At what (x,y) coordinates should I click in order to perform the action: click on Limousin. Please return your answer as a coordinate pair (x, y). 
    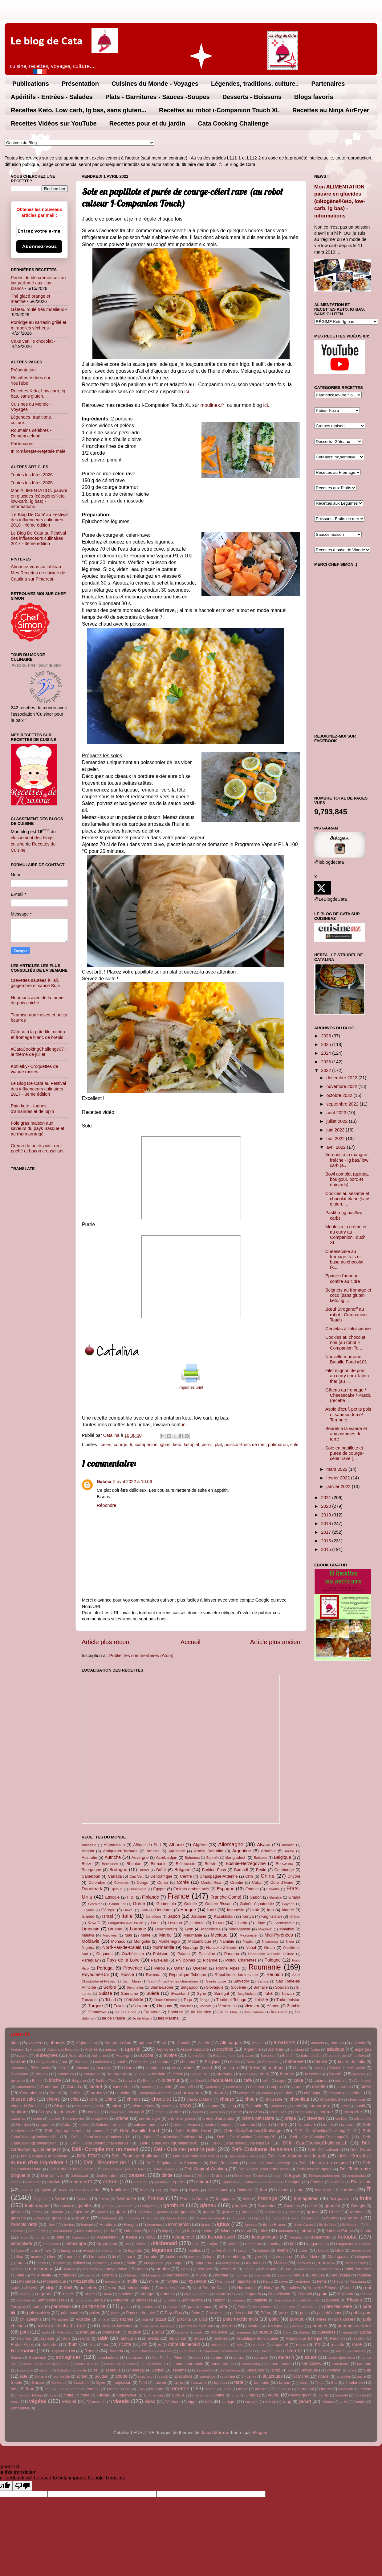
    Looking at the image, I should click on (91, 1928).